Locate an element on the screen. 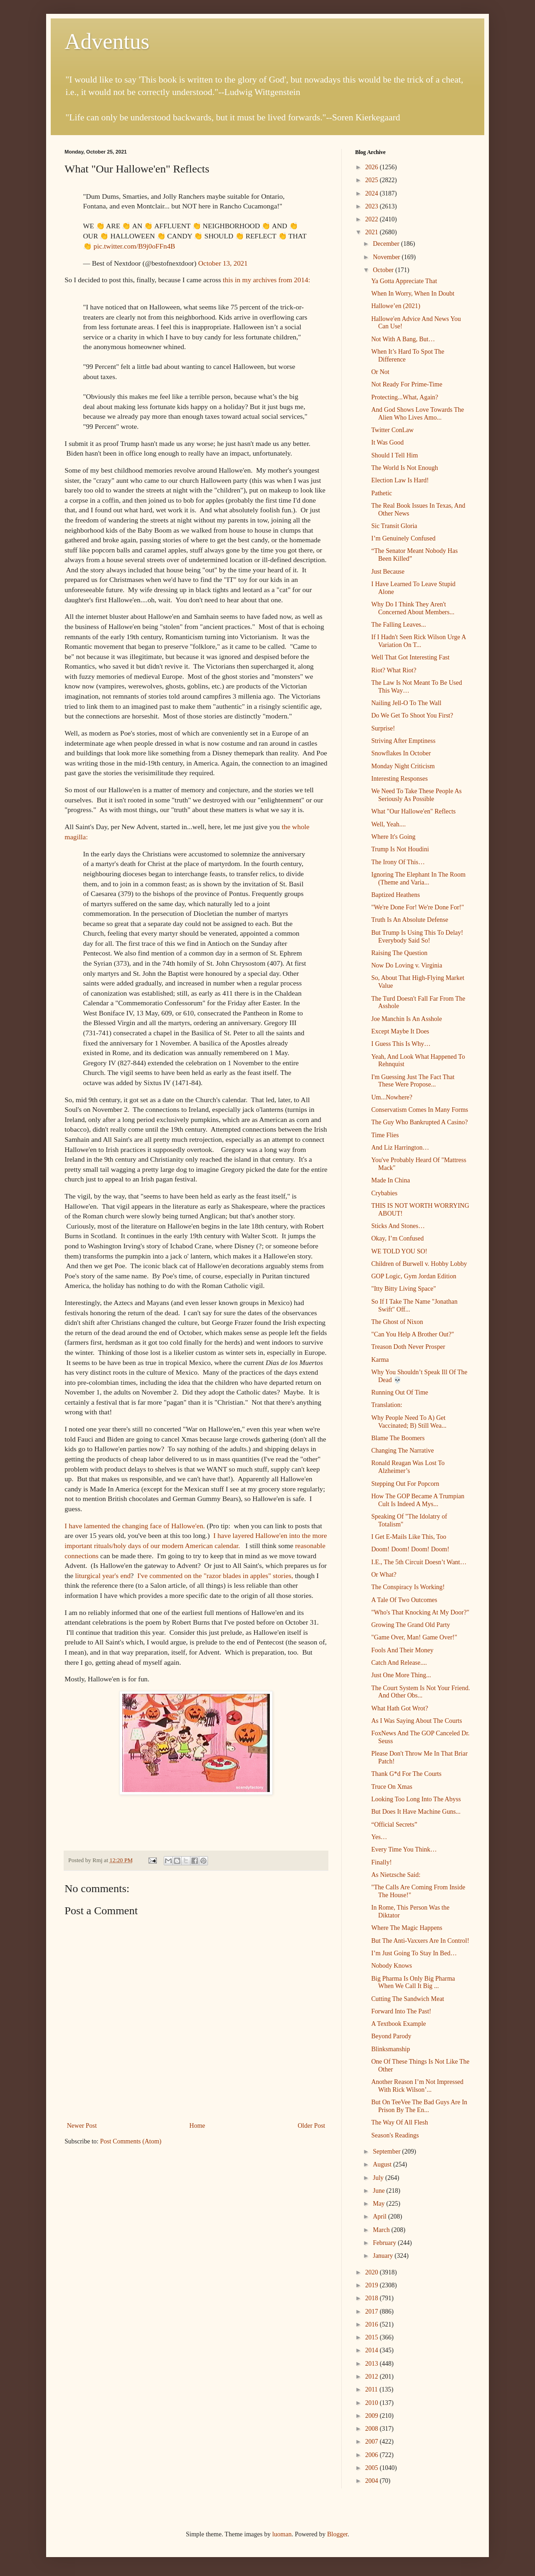 This screenshot has height=2576, width=535. "Game Over, Man! Game Over!" is located at coordinates (414, 1637).